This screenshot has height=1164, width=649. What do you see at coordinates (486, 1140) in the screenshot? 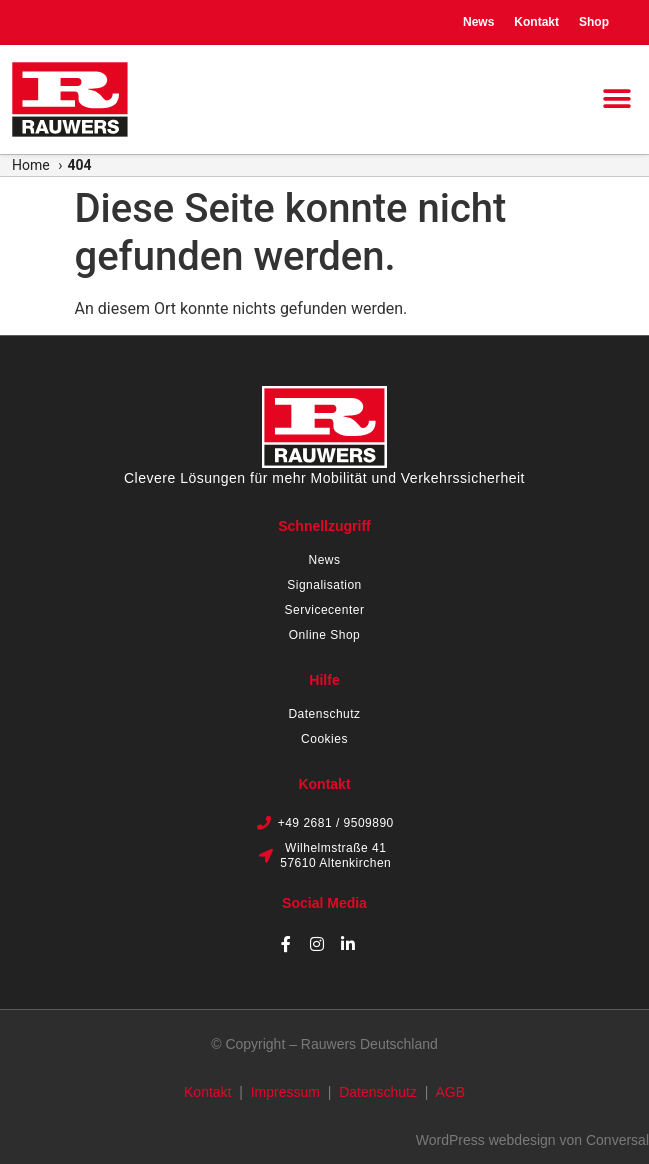
I see `WordPress webdesign` at bounding box center [486, 1140].